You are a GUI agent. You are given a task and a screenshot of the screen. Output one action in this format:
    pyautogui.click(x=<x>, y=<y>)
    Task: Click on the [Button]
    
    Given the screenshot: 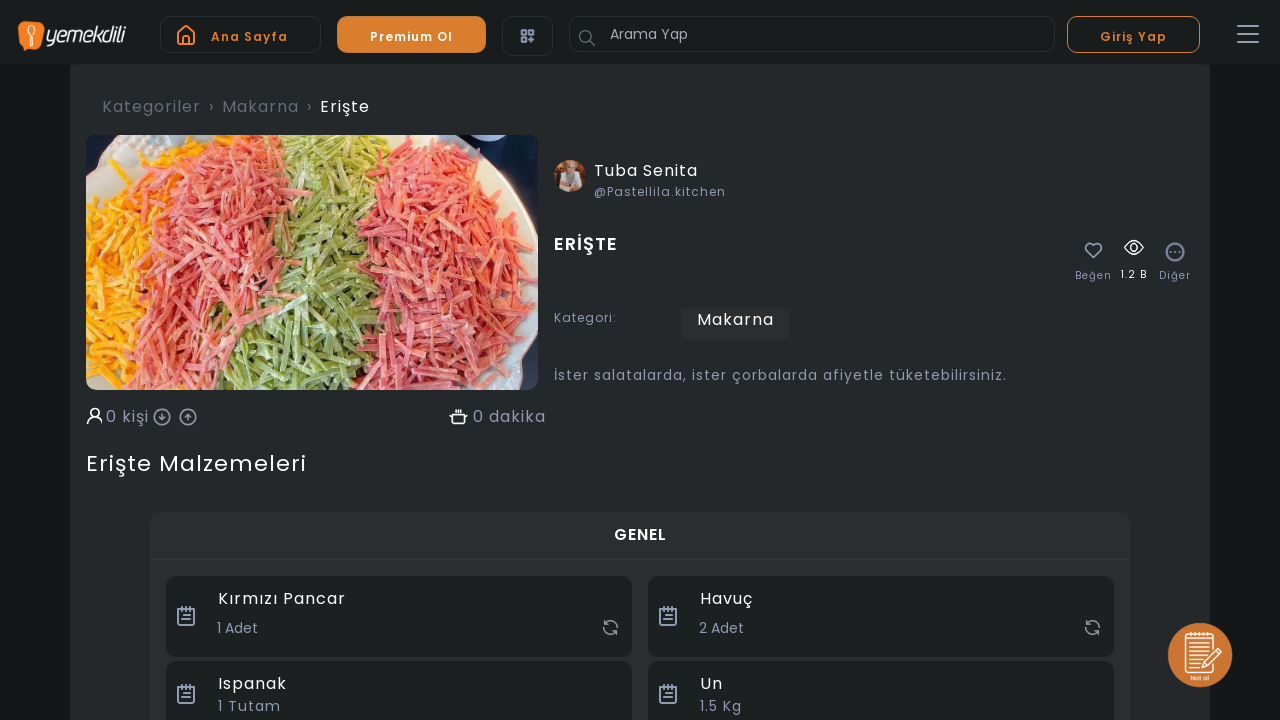 What is the action you would take?
    pyautogui.click(x=587, y=38)
    